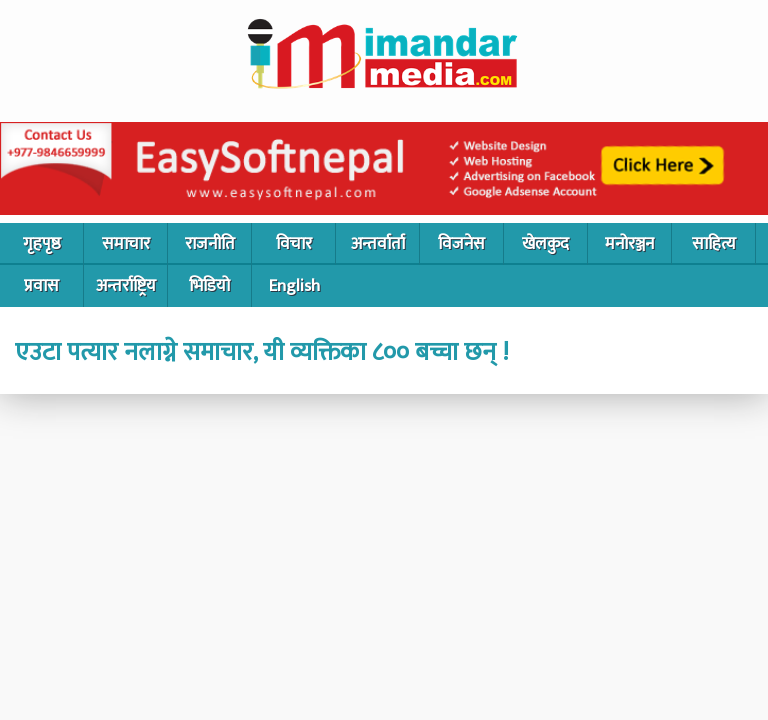 This screenshot has width=768, height=720. What do you see at coordinates (209, 286) in the screenshot?
I see `भिडियो` at bounding box center [209, 286].